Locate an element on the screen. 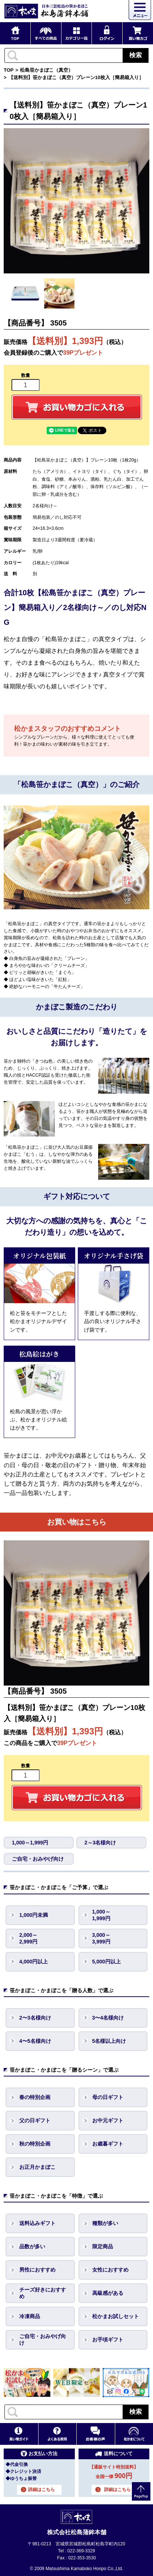  母の日ギフト is located at coordinates (107, 2097).